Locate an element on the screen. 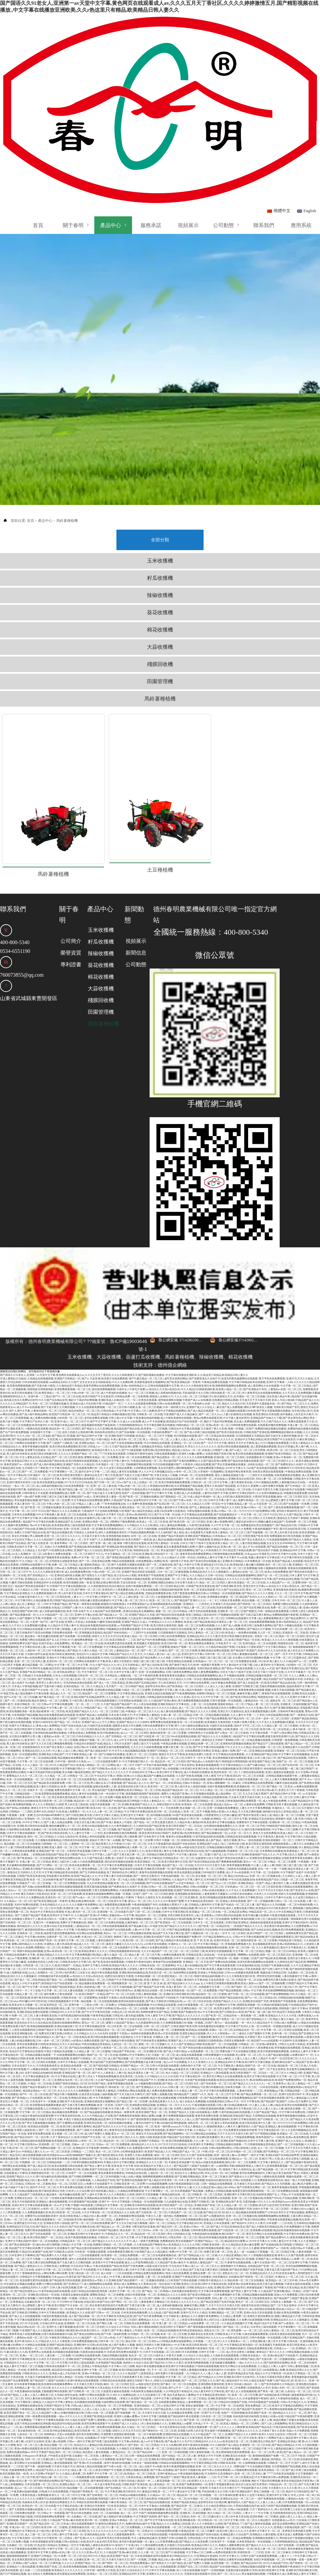 This screenshot has width=320, height=2576. 中国式操B在线观看 is located at coordinates (284, 2380).